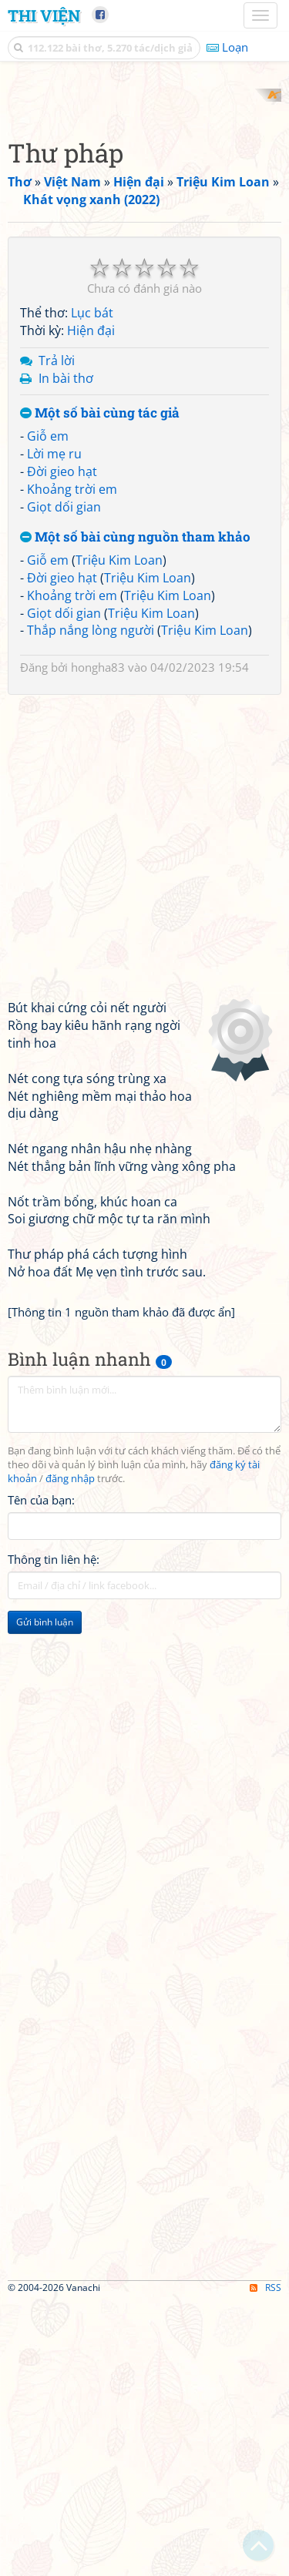 The height and width of the screenshot is (2576, 289). What do you see at coordinates (98, 942) in the screenshot?
I see `hongha83` at bounding box center [98, 942].